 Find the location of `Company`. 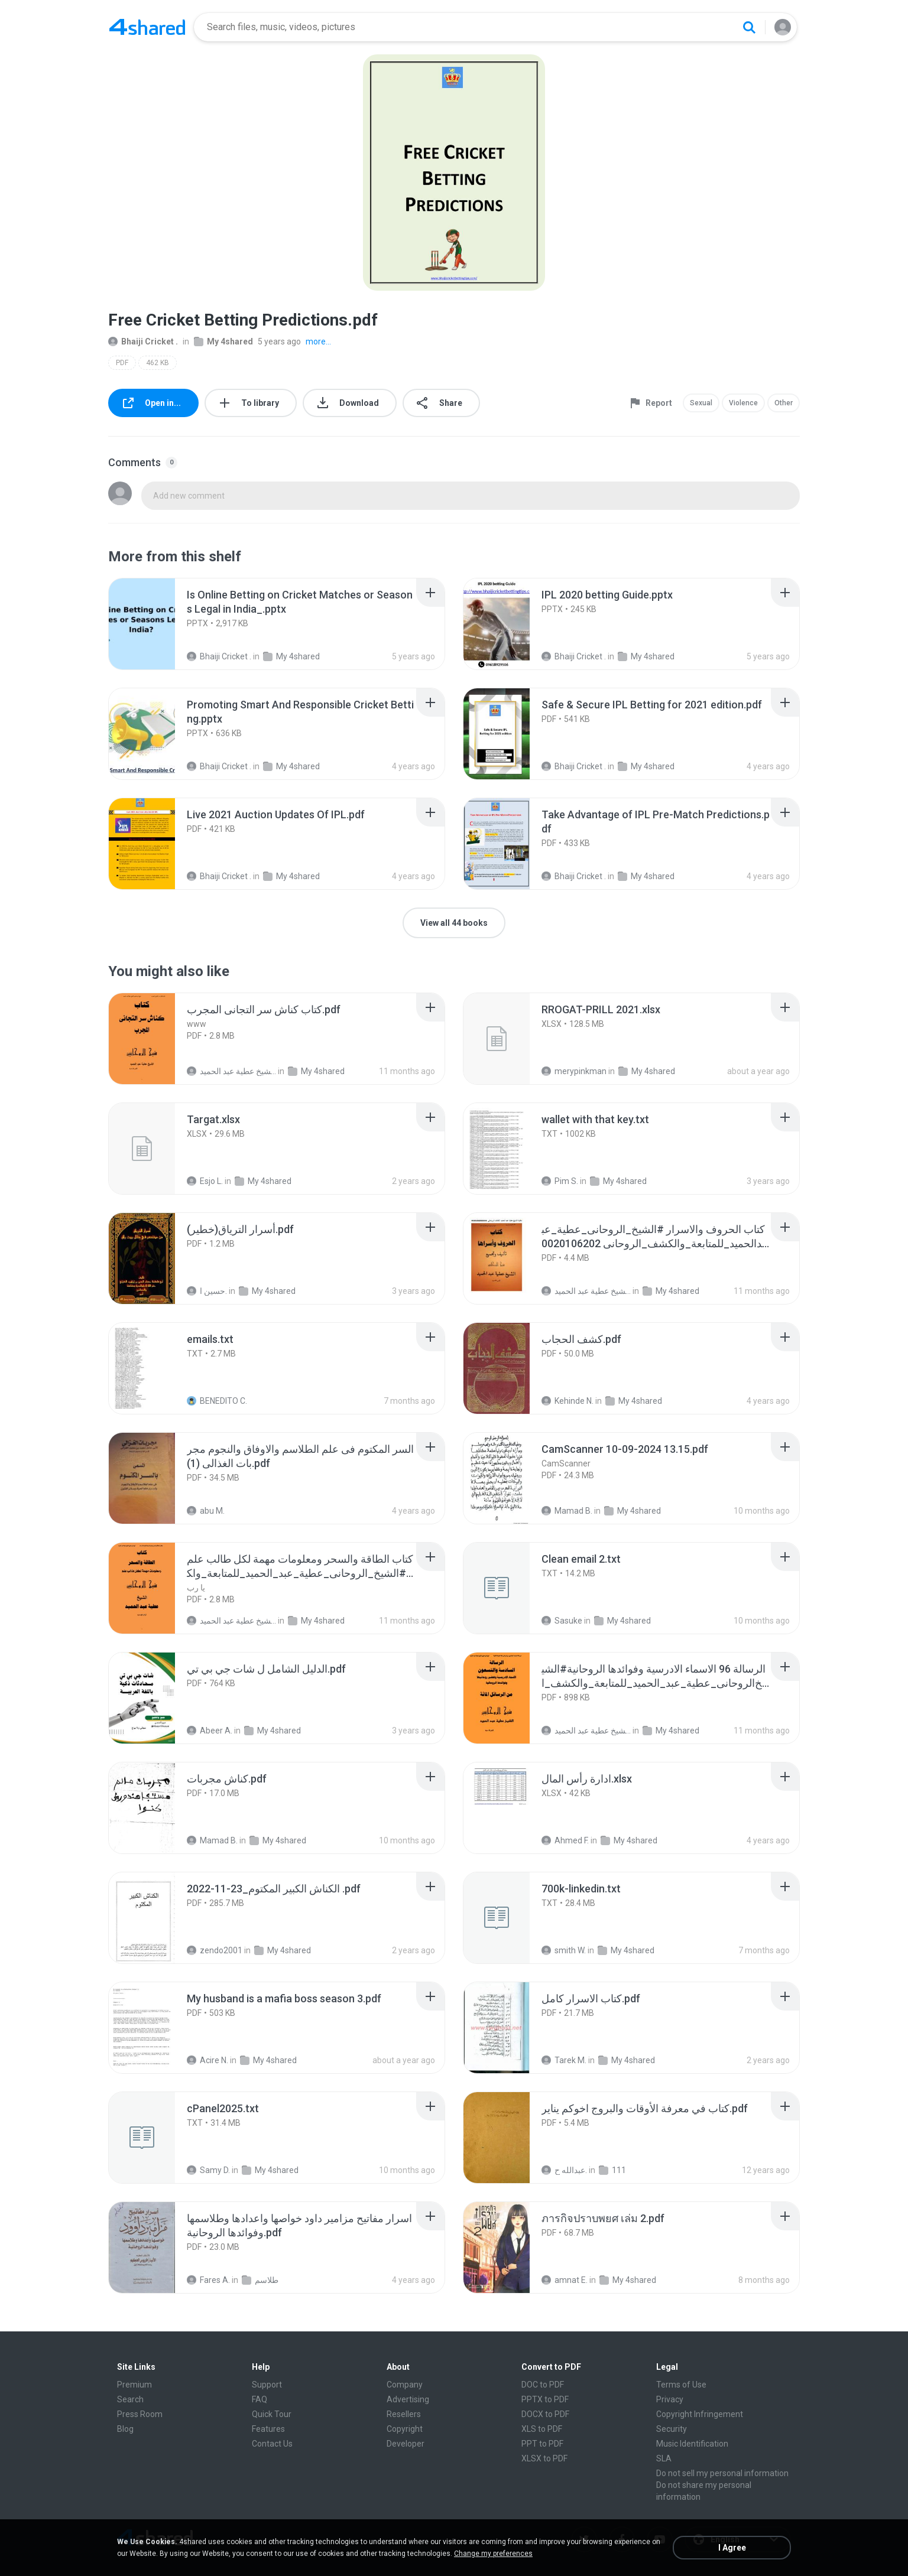

Company is located at coordinates (405, 2384).